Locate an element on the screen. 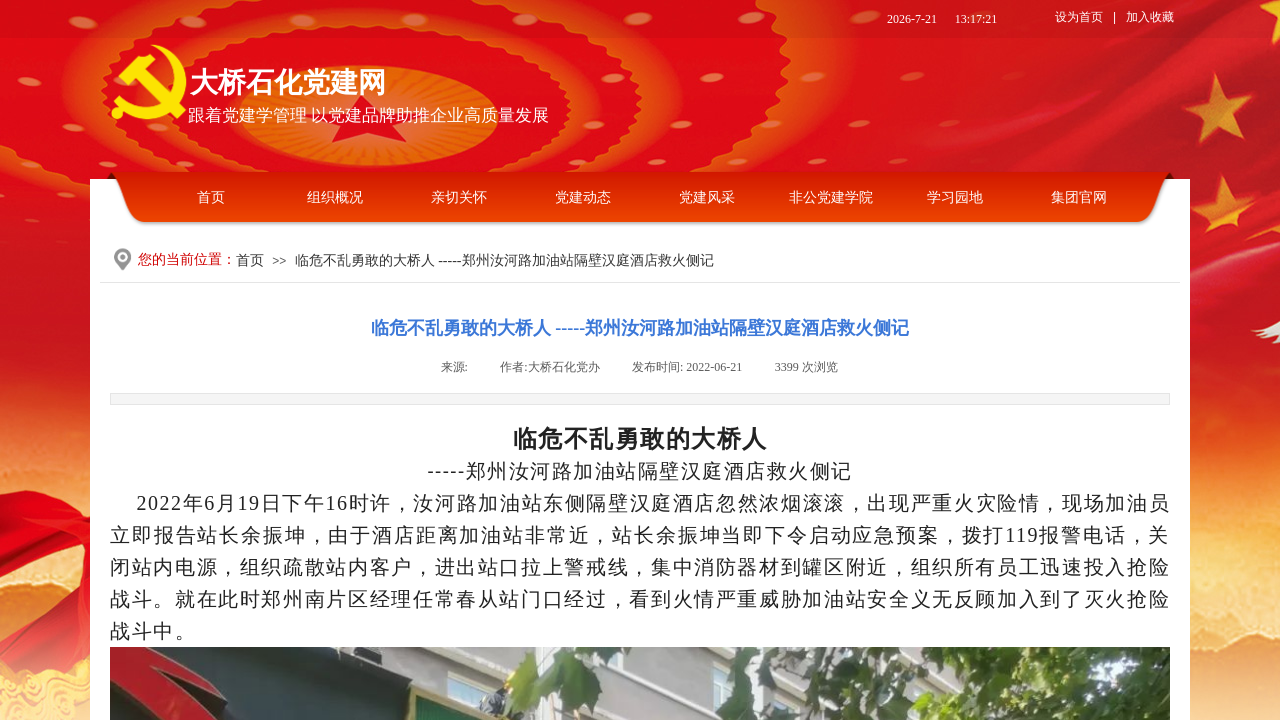 The height and width of the screenshot is (720, 1280). 临危不乱勇敢的大桥人 -----郑州汝河路加油站隔壁汉庭酒店救火侧记 is located at coordinates (504, 260).